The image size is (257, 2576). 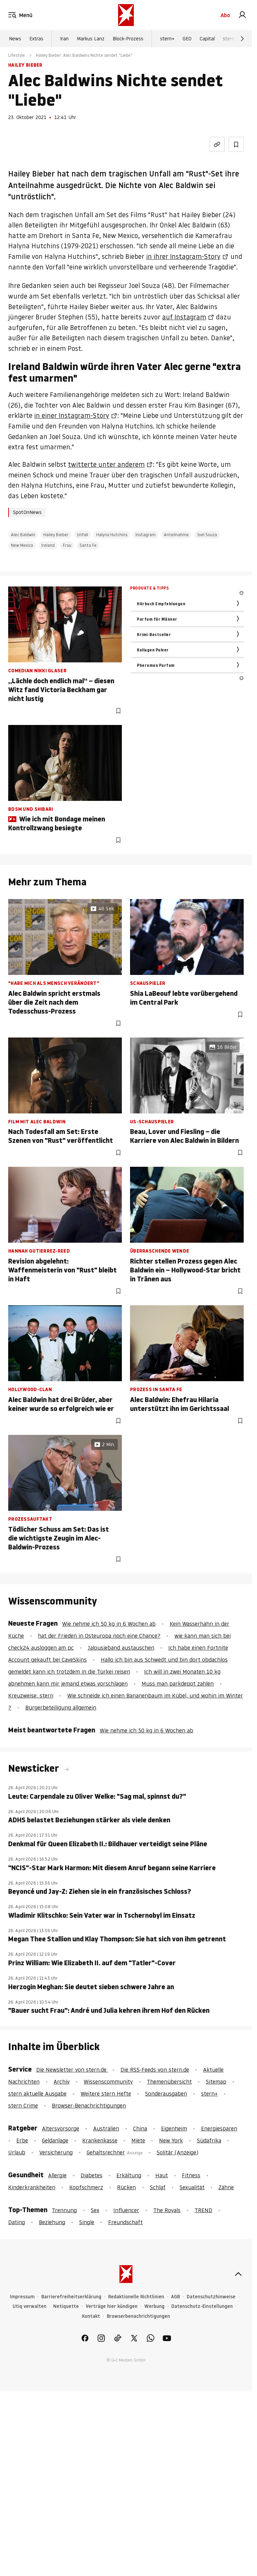 What do you see at coordinates (238, 2274) in the screenshot?
I see `[nach oben]` at bounding box center [238, 2274].